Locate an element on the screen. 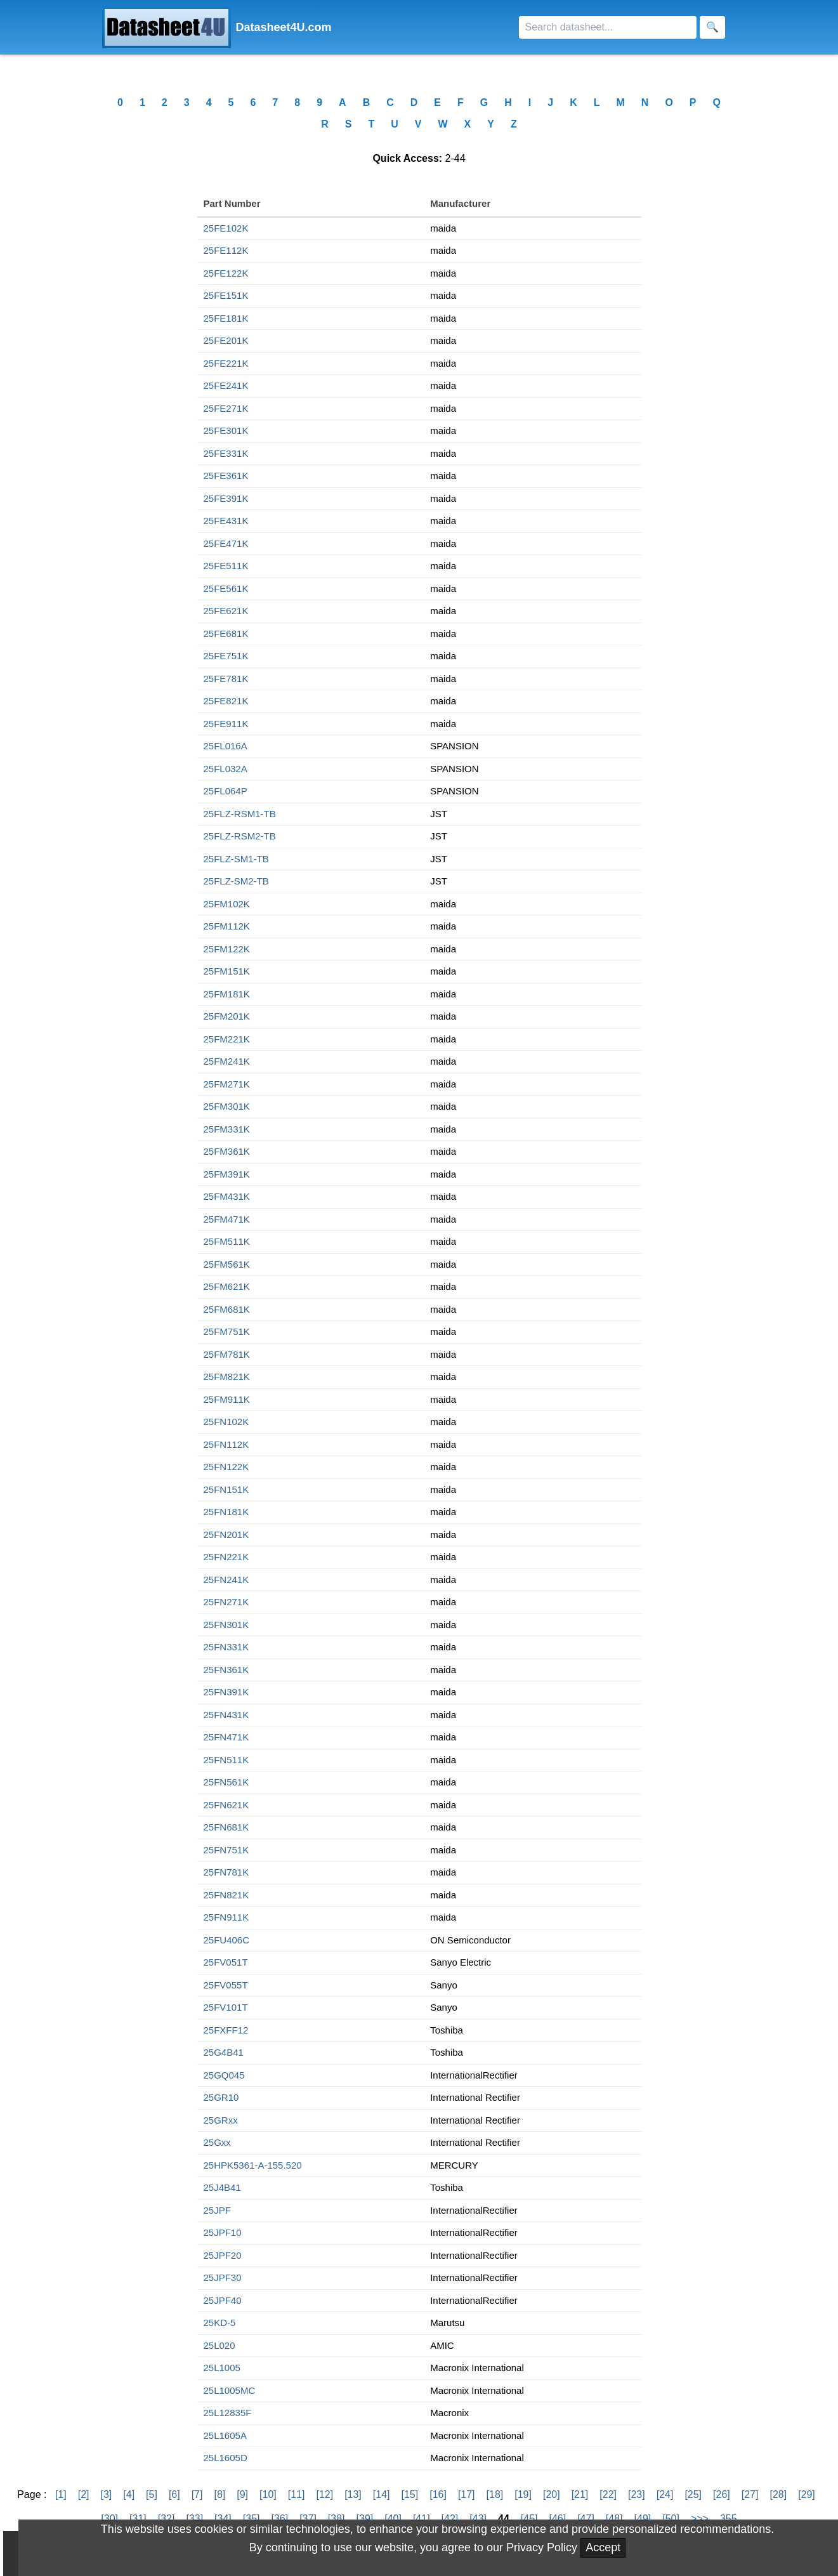 The height and width of the screenshot is (2576, 838). 25FN181K is located at coordinates (226, 1511).